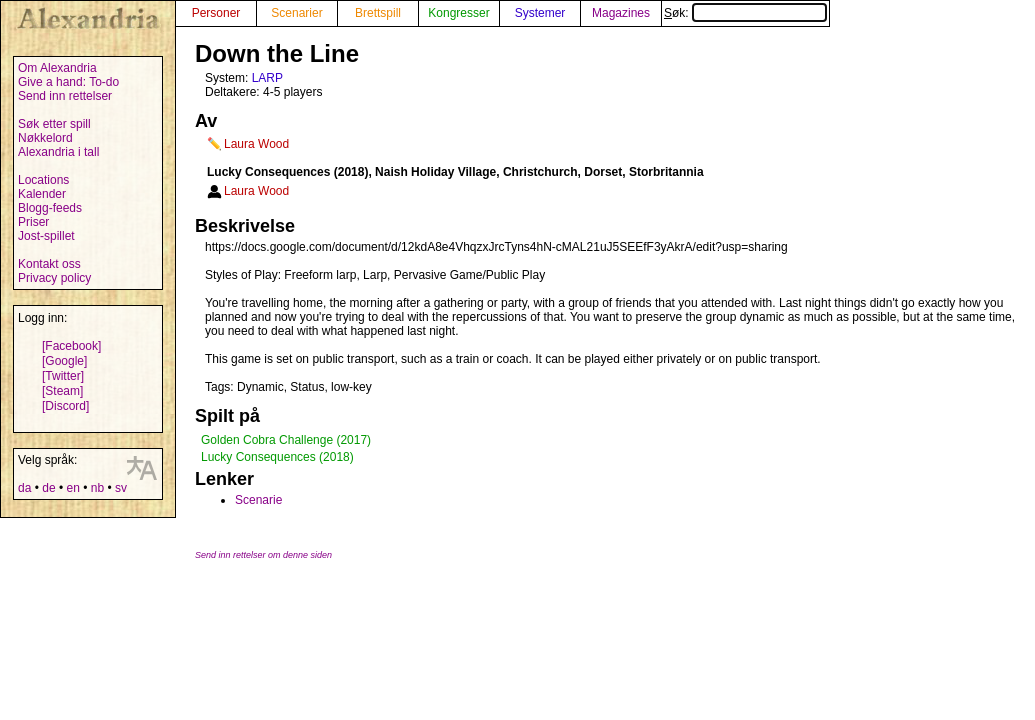 This screenshot has height=720, width=1035. Describe the element at coordinates (63, 376) in the screenshot. I see `[Twitter]` at that location.